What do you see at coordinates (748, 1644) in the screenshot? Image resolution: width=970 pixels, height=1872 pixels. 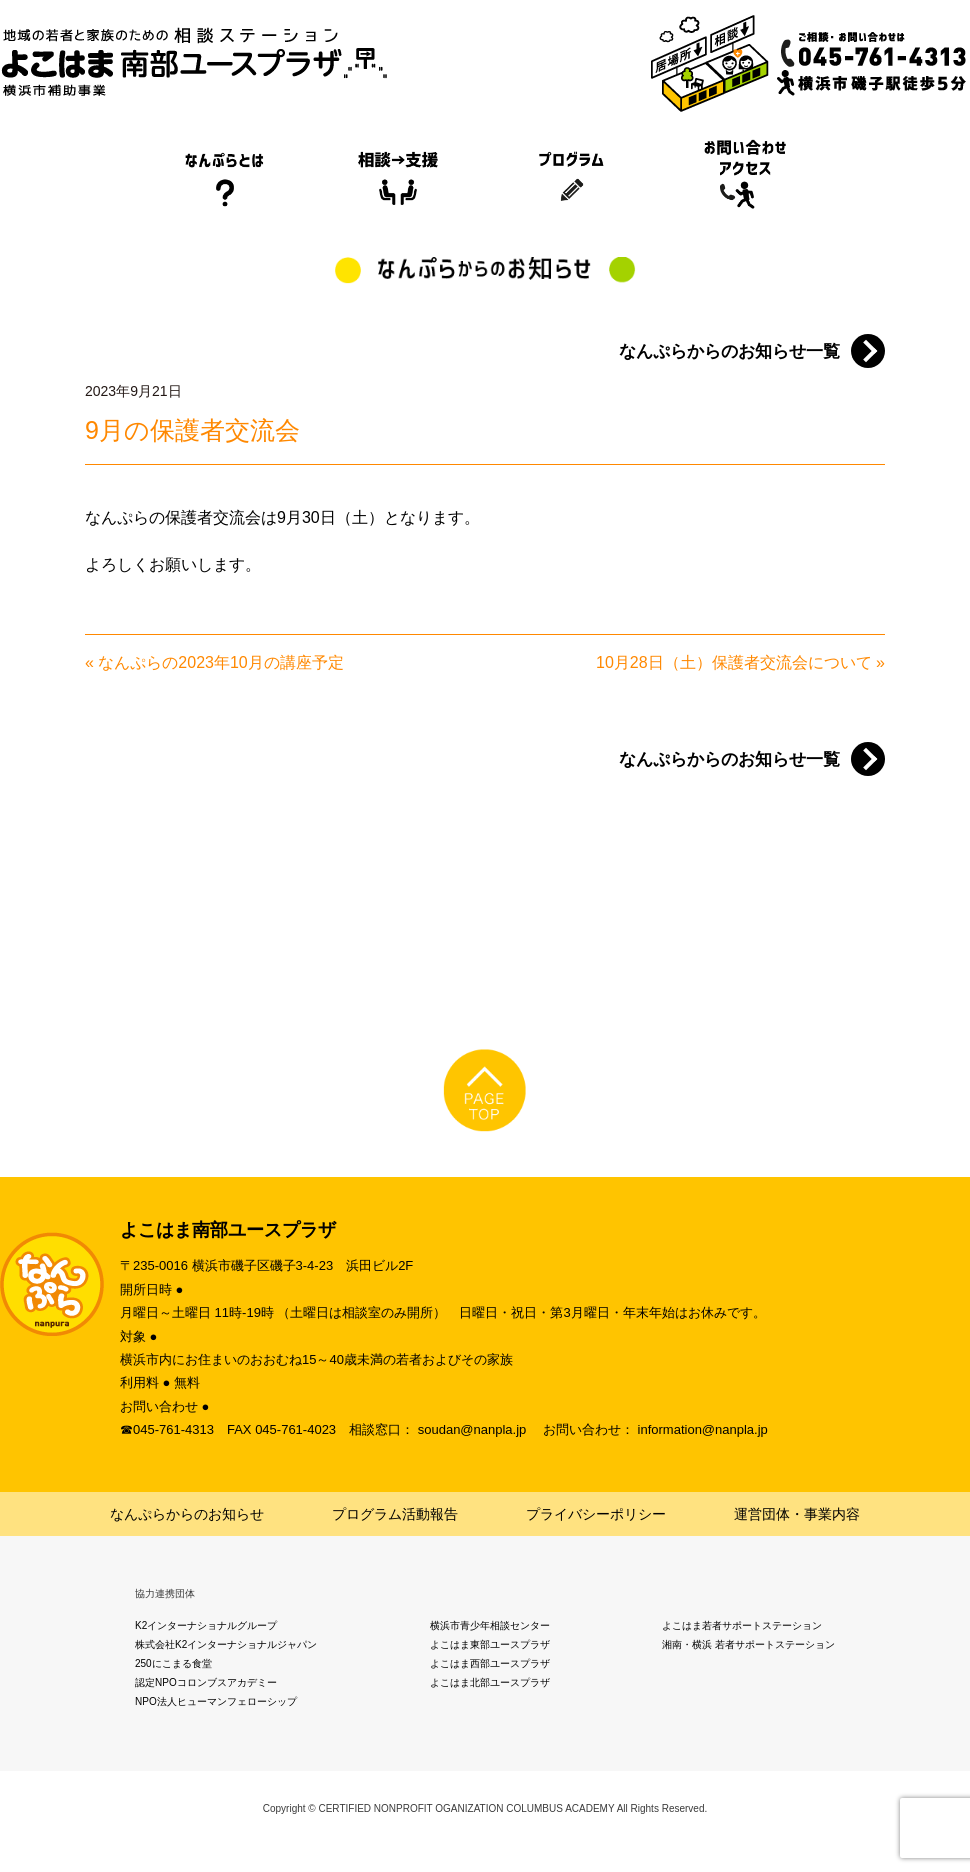 I see `湘南・横浜 若者サポートステーション` at bounding box center [748, 1644].